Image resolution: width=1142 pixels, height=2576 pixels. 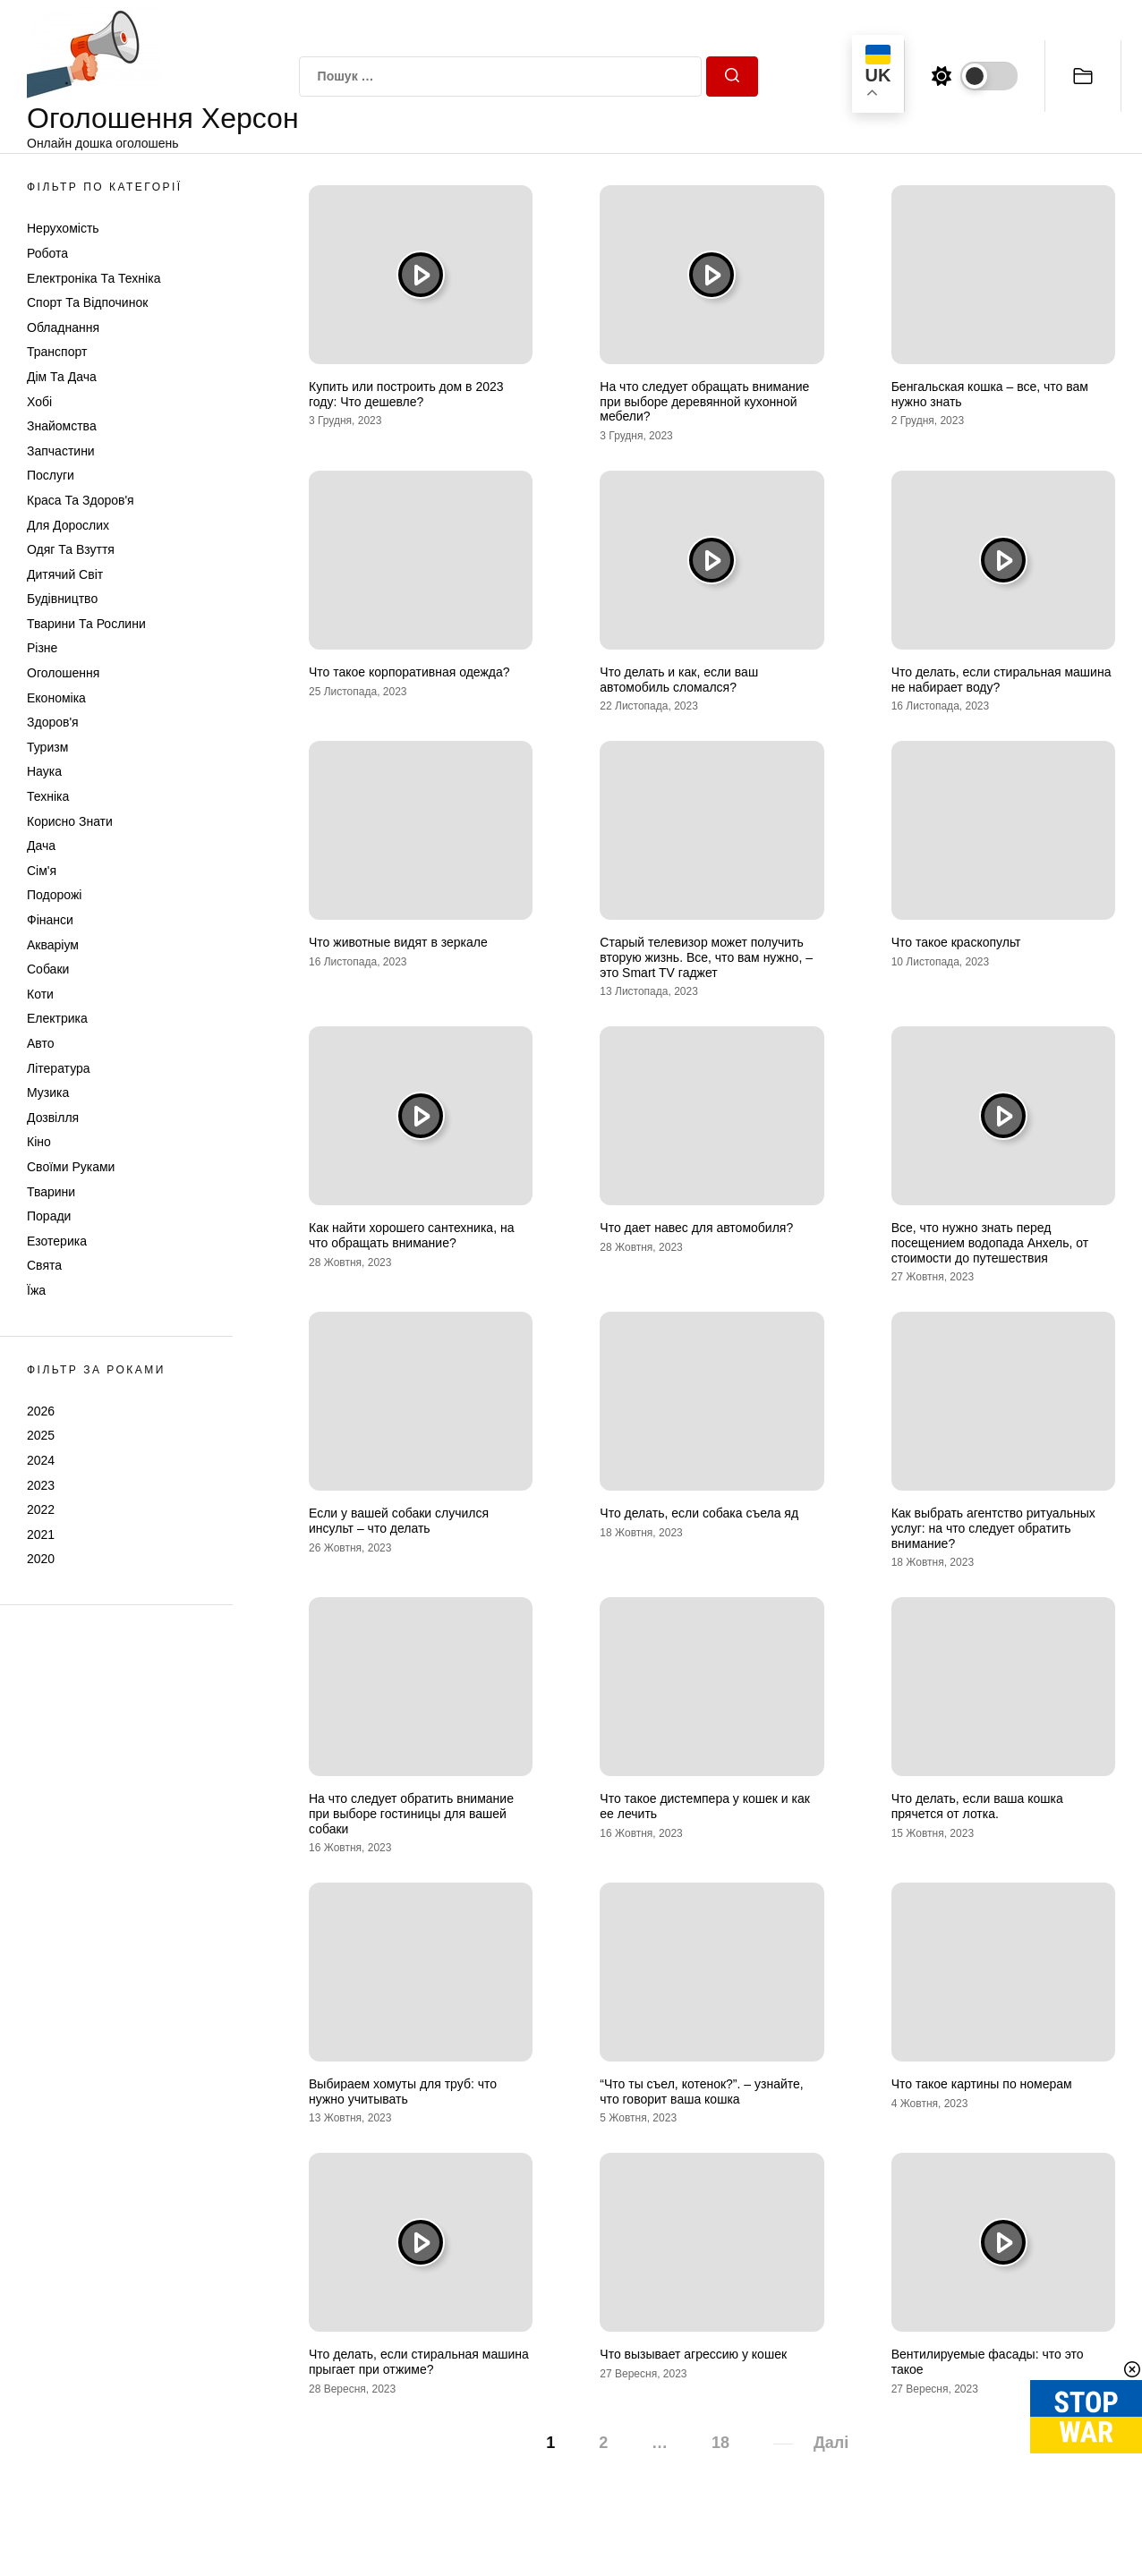 What do you see at coordinates (981, 2084) in the screenshot?
I see `Что такое картины по номерам` at bounding box center [981, 2084].